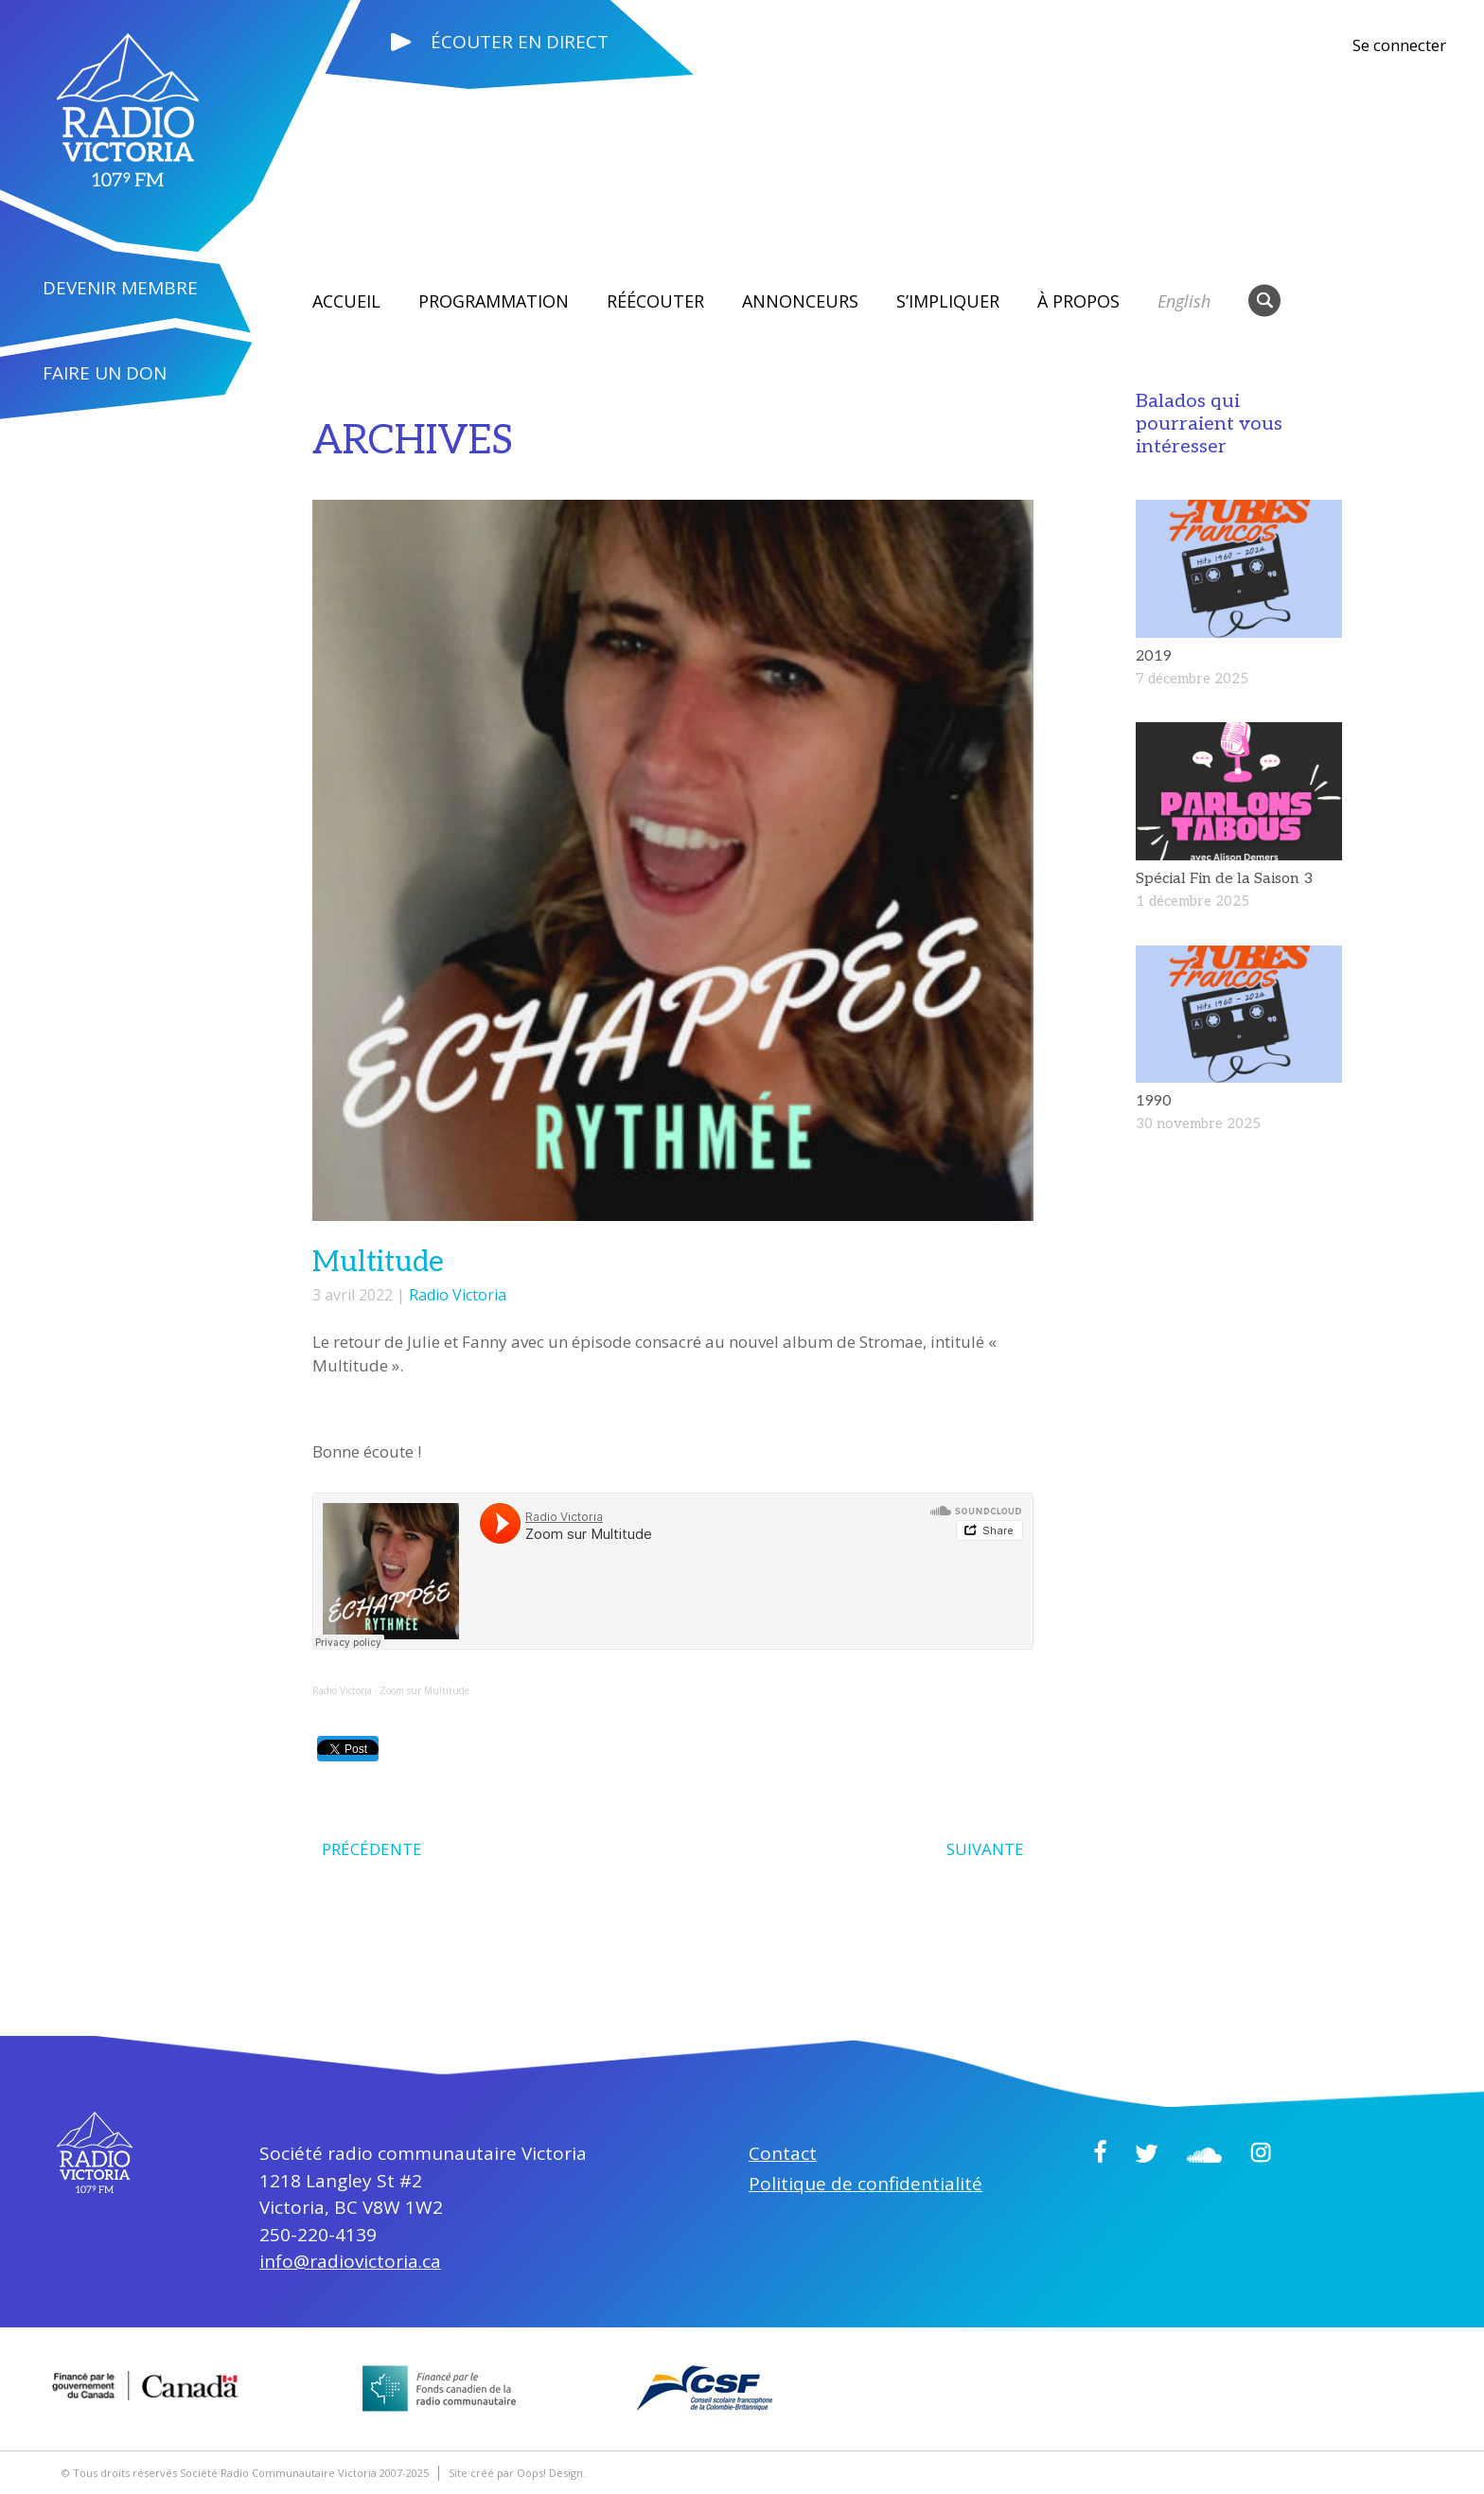  I want to click on Radio Victoria, so click(457, 1294).